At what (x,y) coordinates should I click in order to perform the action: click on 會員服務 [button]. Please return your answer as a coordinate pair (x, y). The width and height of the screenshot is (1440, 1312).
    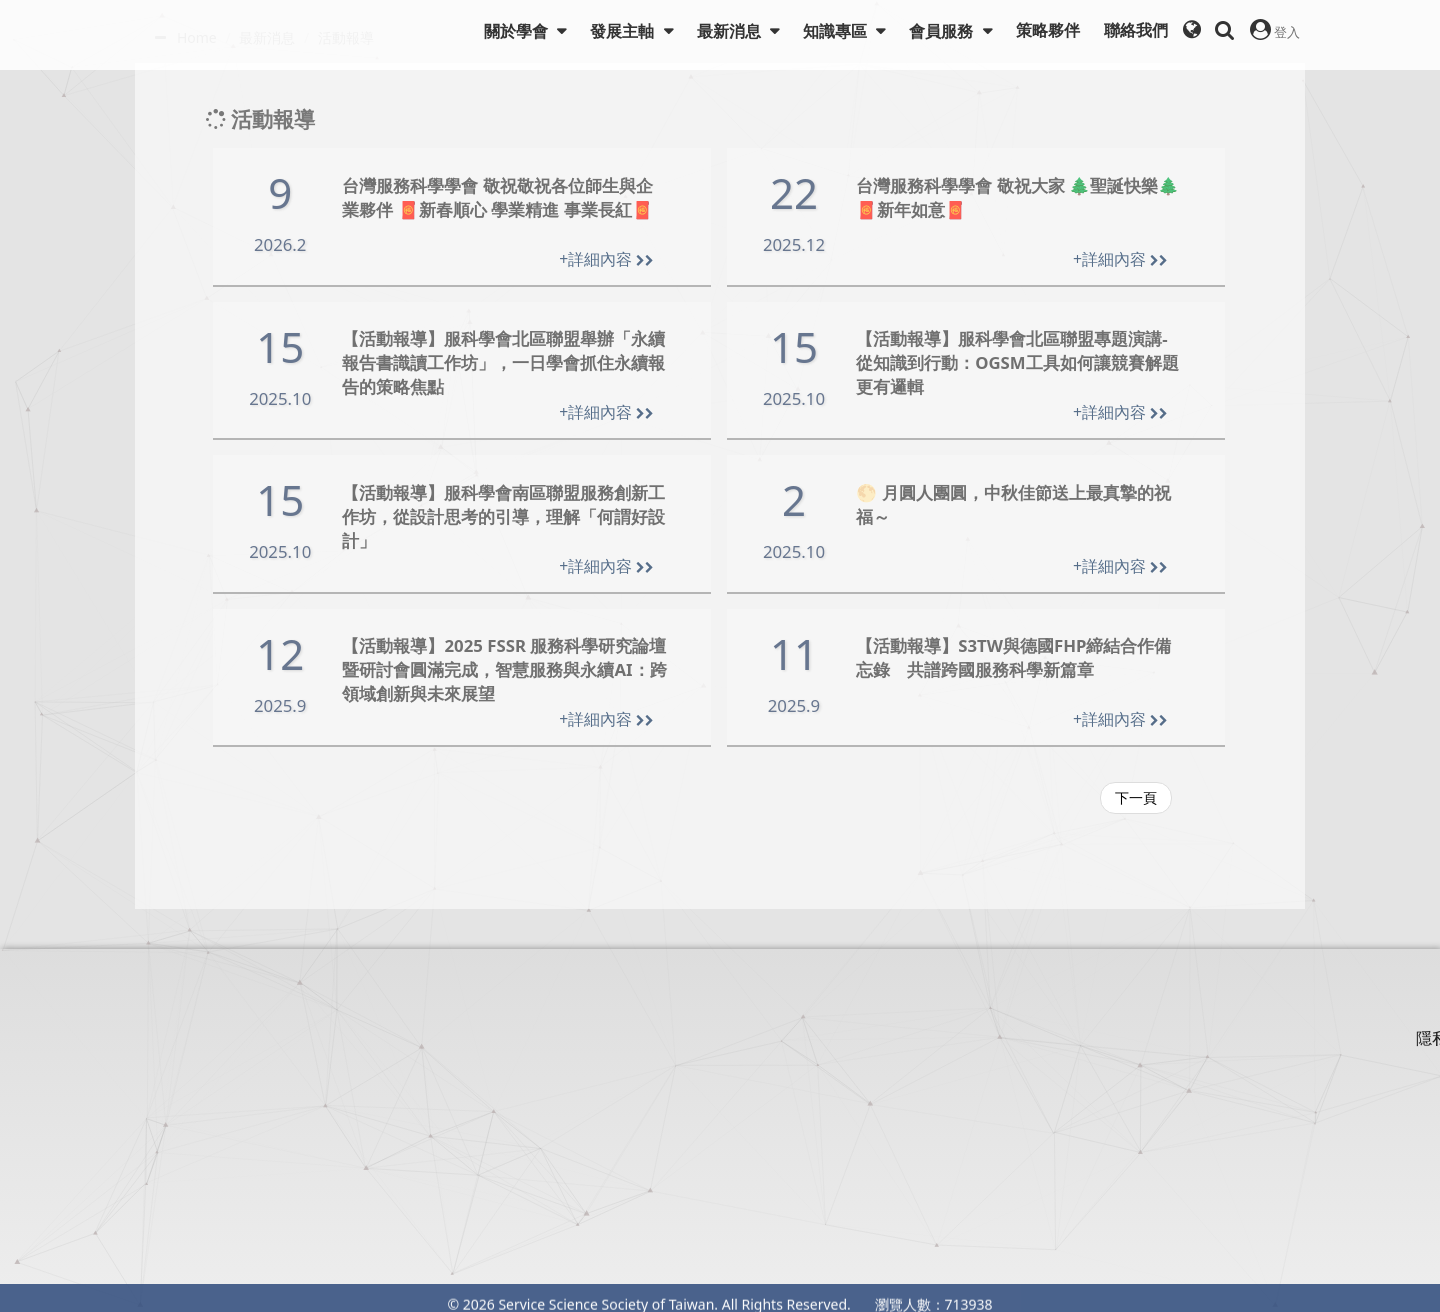
    Looking at the image, I should click on (943, 31).